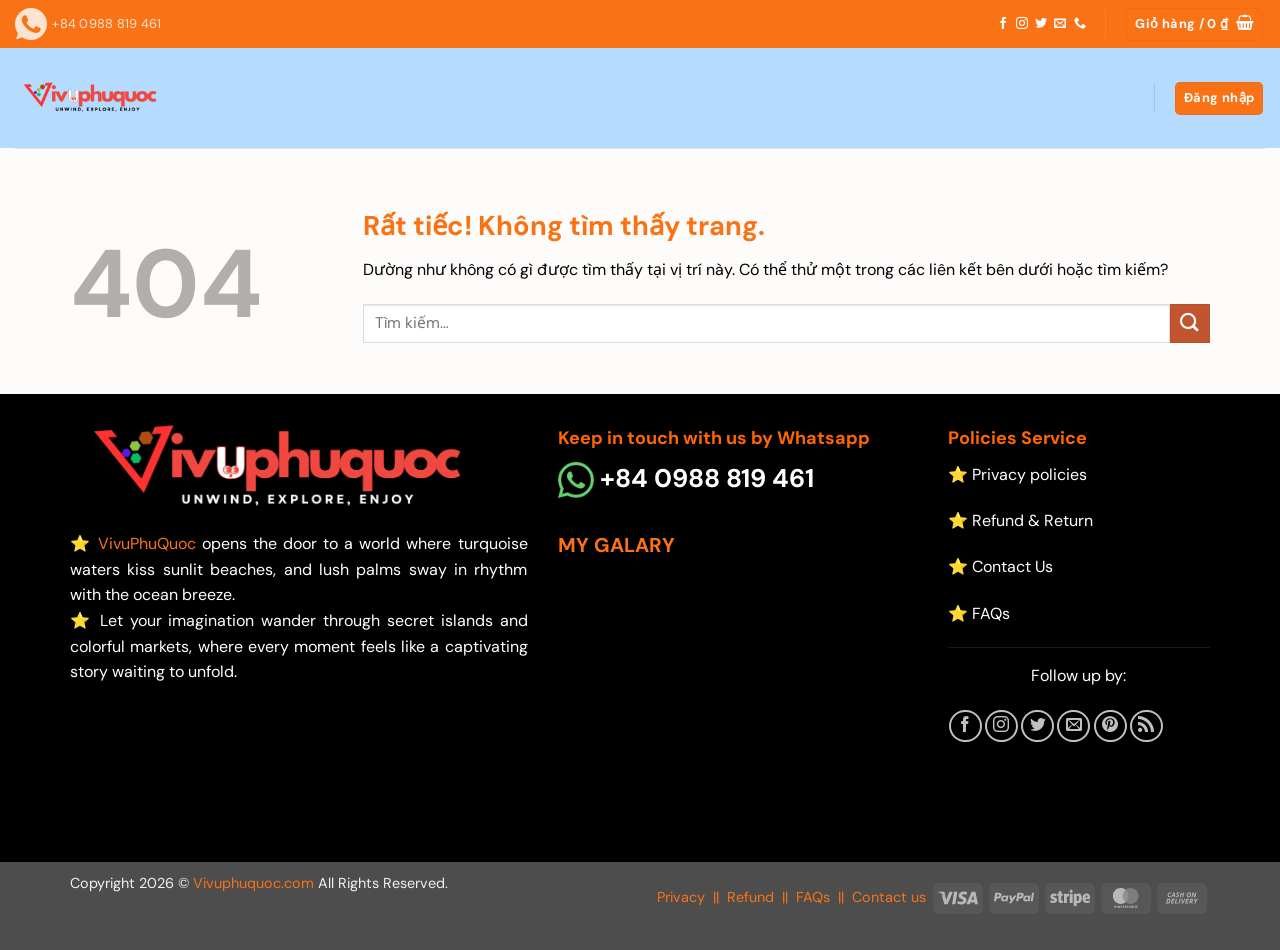 This screenshot has height=950, width=1280. I want to click on [Theo dõi trên Facebook], so click(1003, 24).